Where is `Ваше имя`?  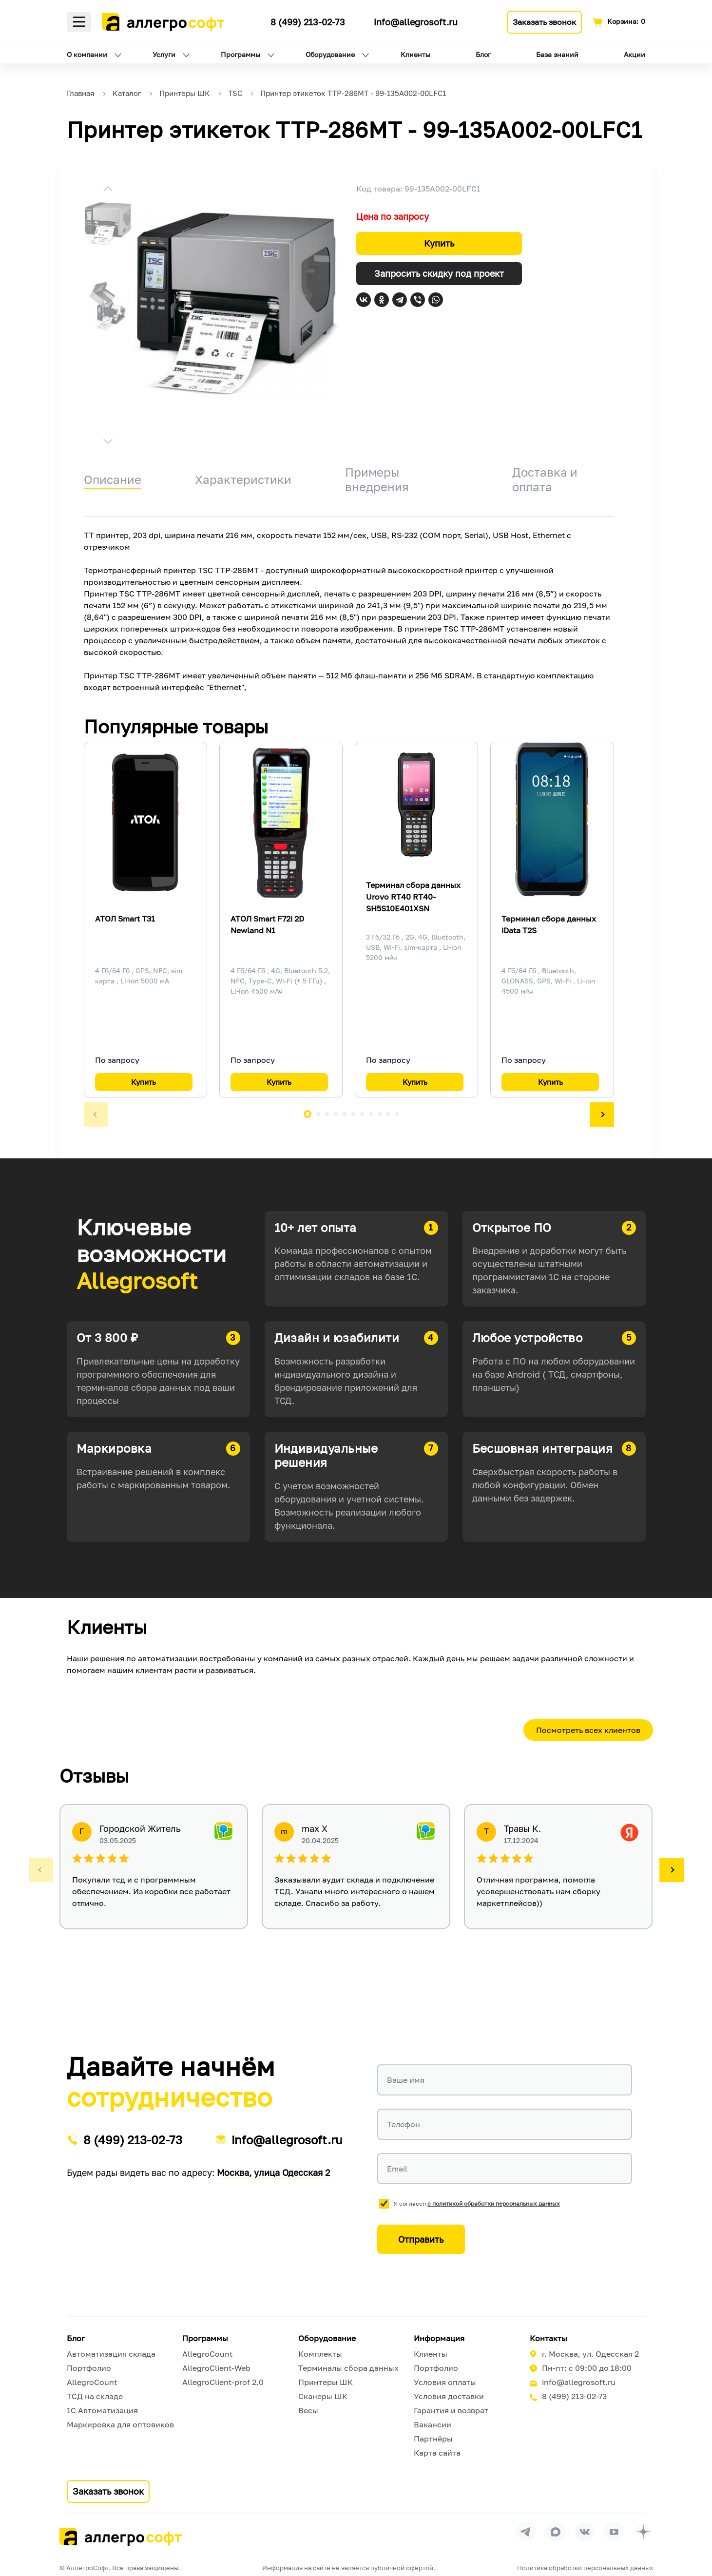 Ваше имя is located at coordinates (405, 2080).